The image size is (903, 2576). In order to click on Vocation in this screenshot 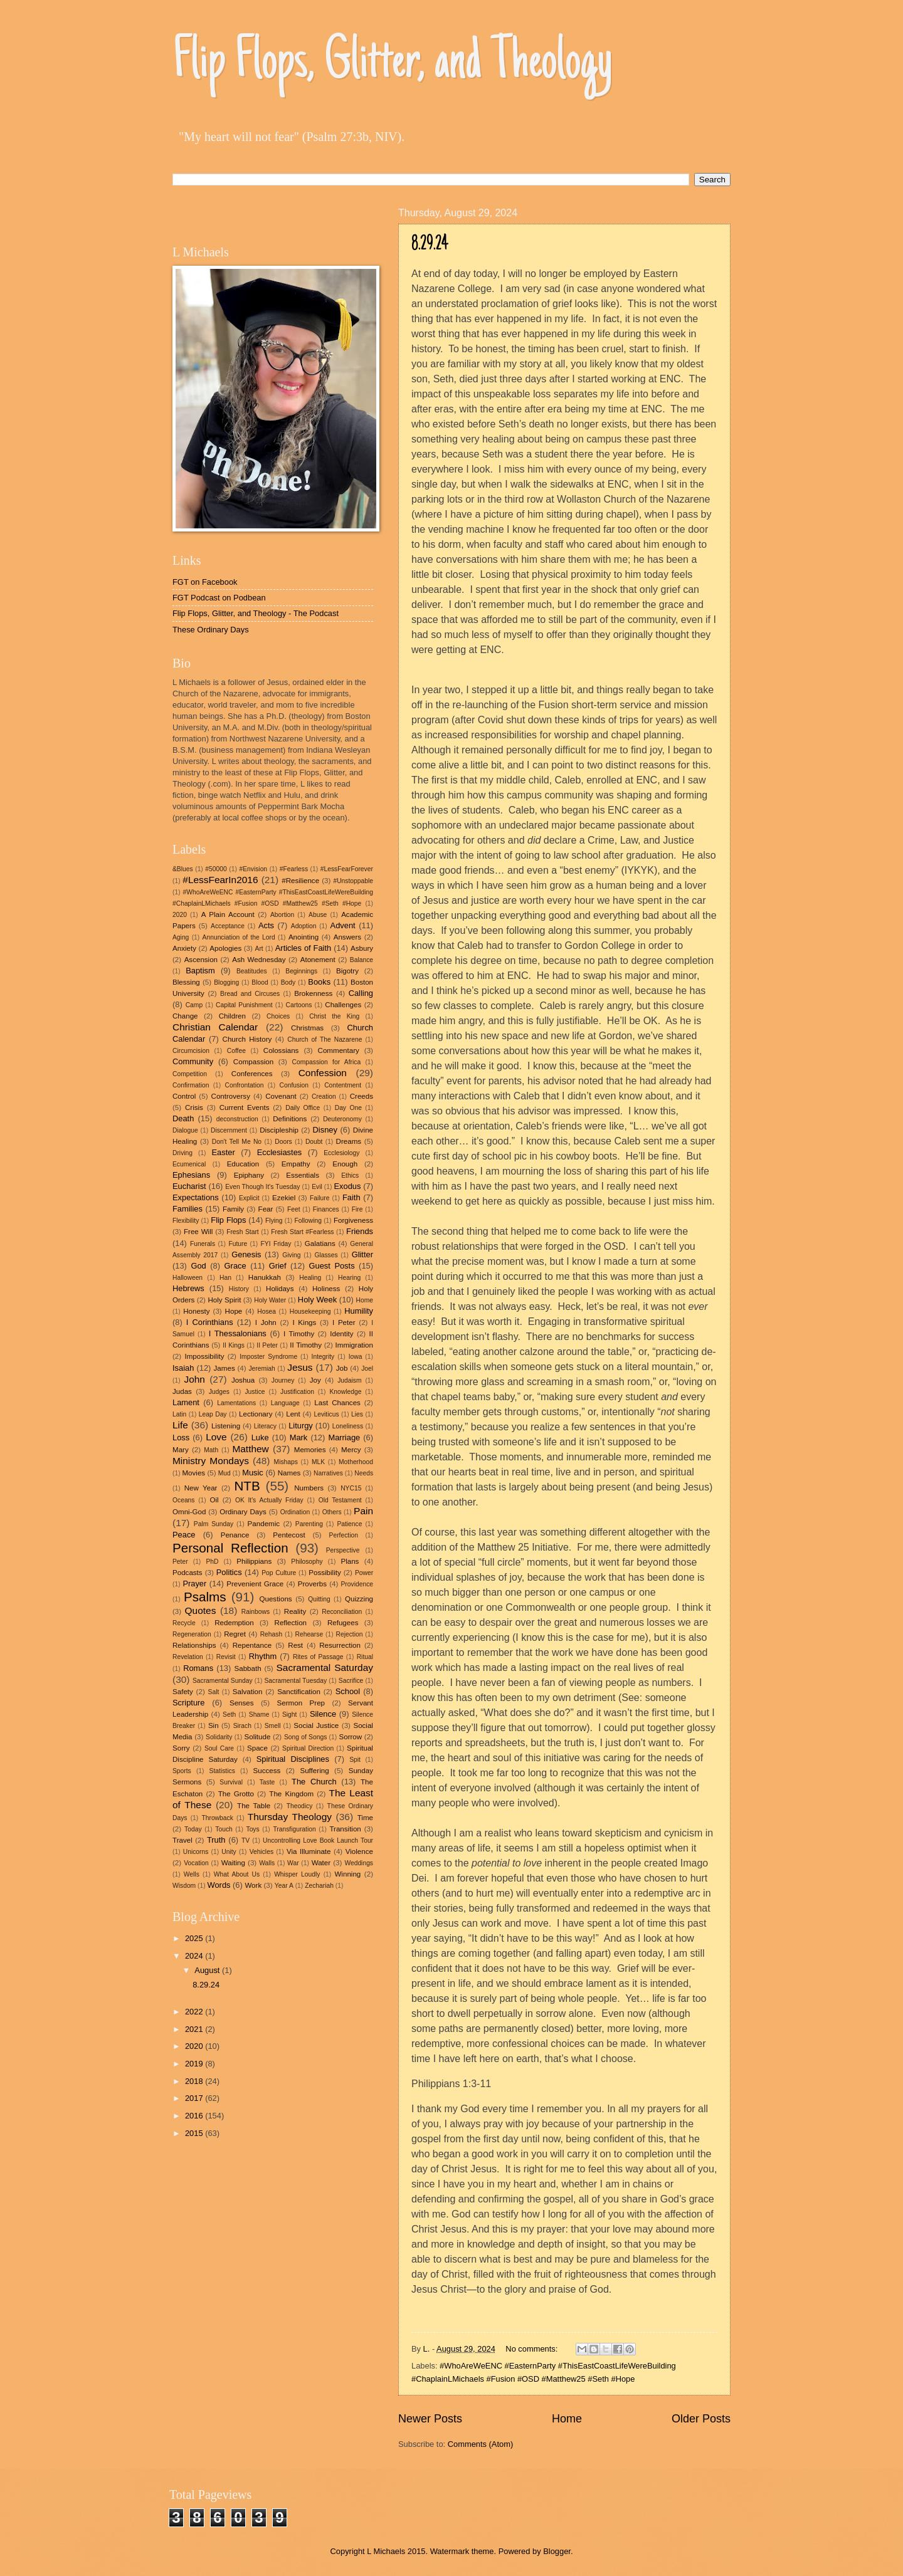, I will do `click(196, 1863)`.